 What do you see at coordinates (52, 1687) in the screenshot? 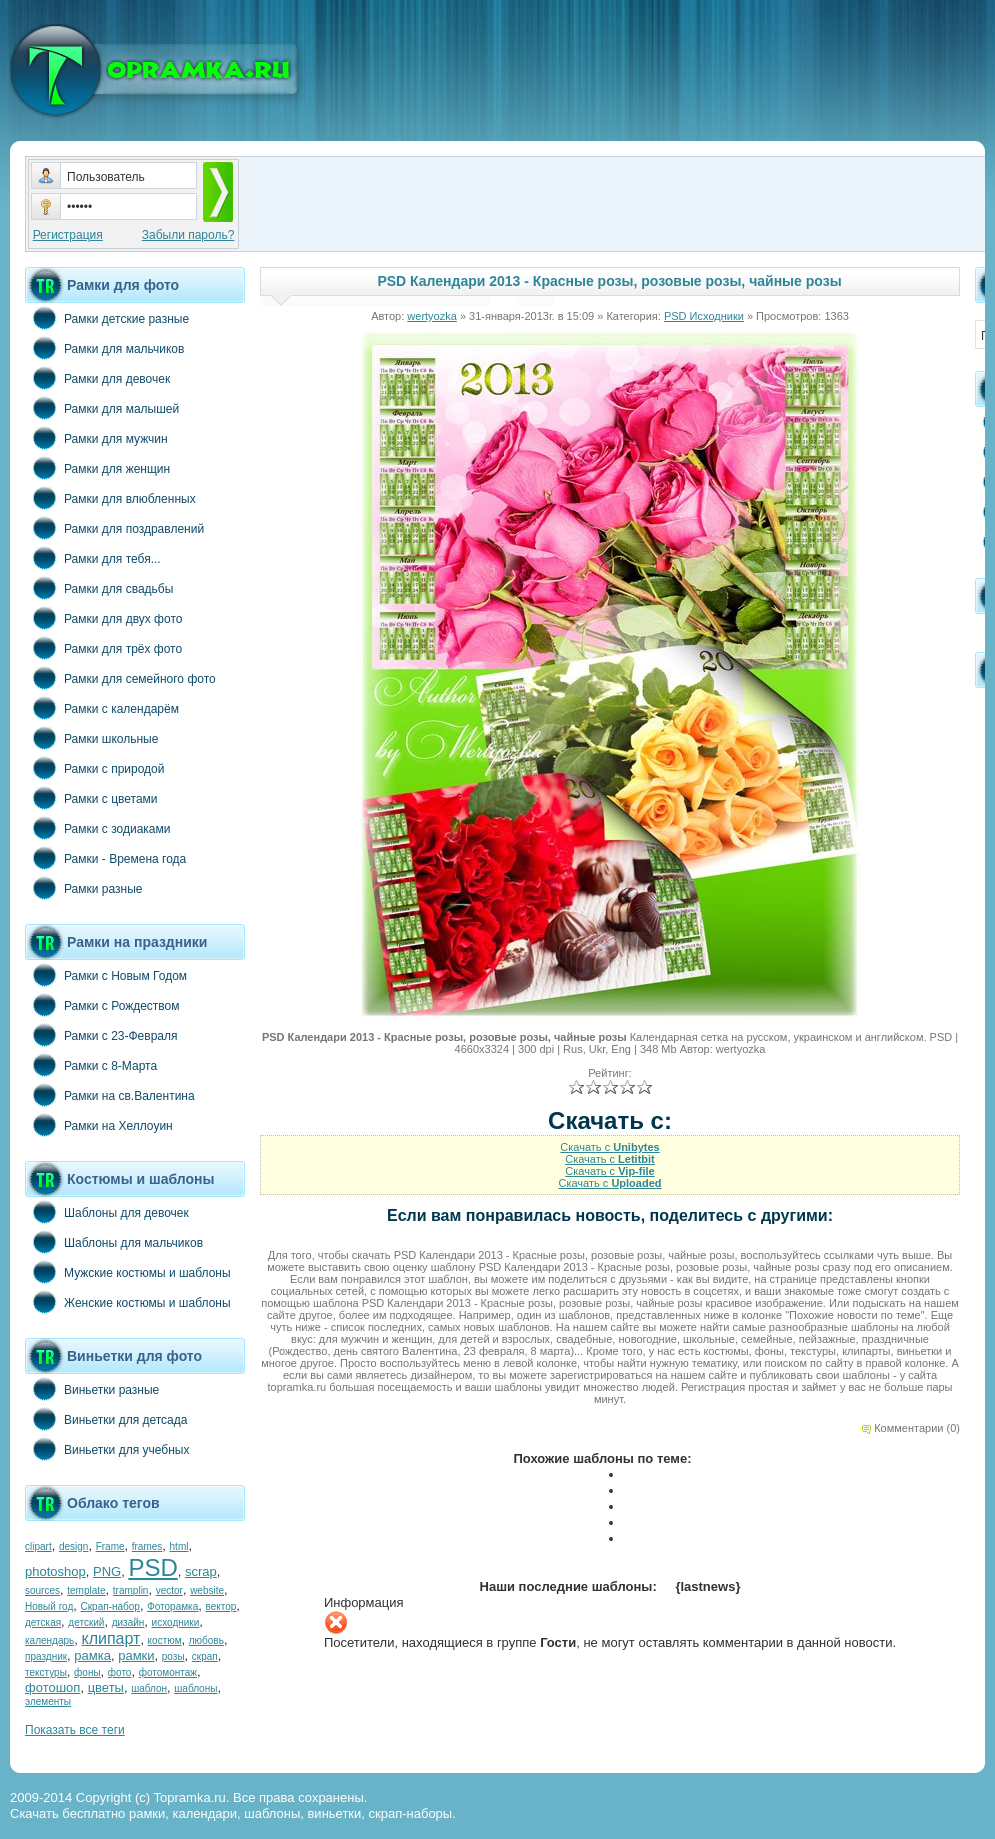
I see `фотошоп` at bounding box center [52, 1687].